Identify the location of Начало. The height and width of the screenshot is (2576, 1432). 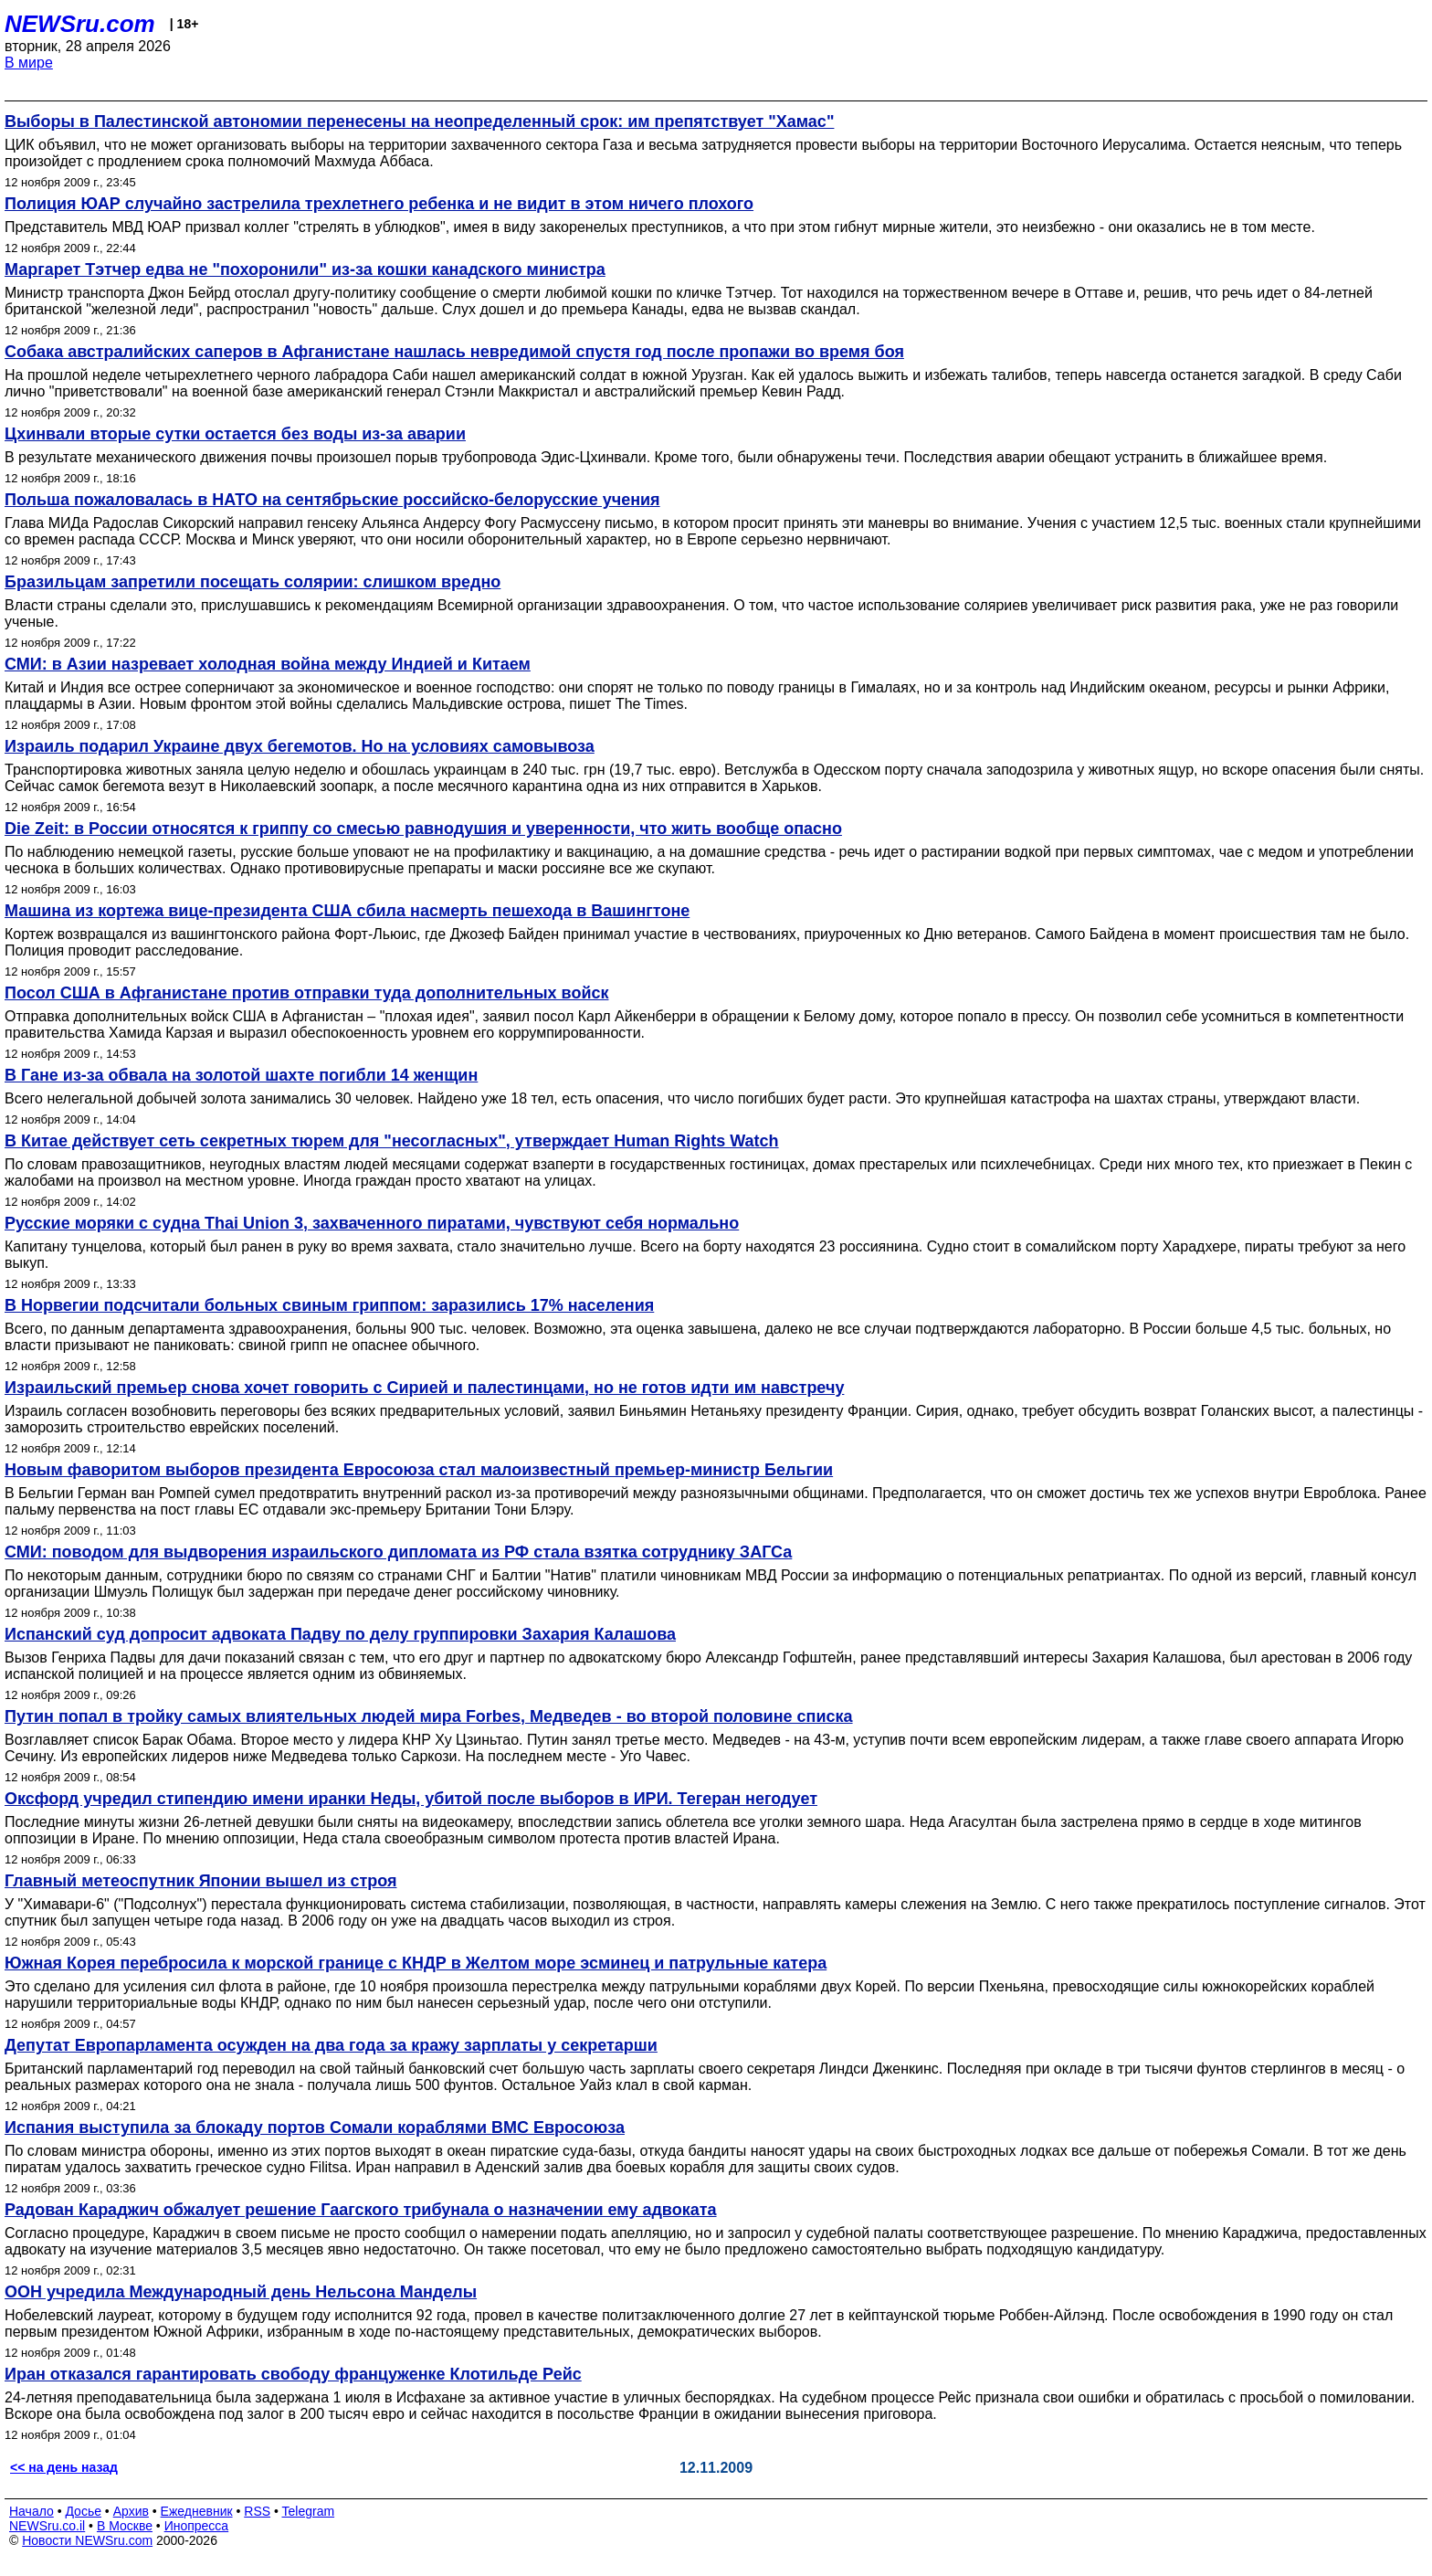
(31, 2511).